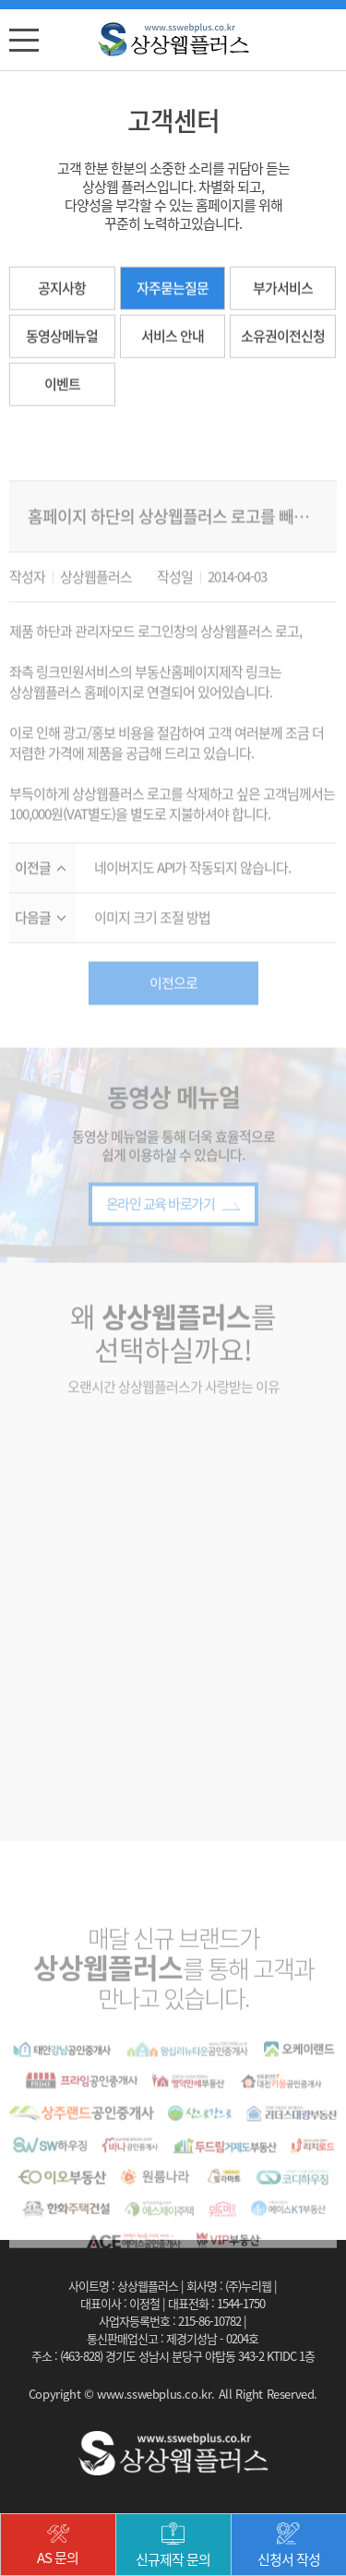 This screenshot has height=2576, width=346. Describe the element at coordinates (62, 339) in the screenshot. I see `동영상메뉴얼` at that location.